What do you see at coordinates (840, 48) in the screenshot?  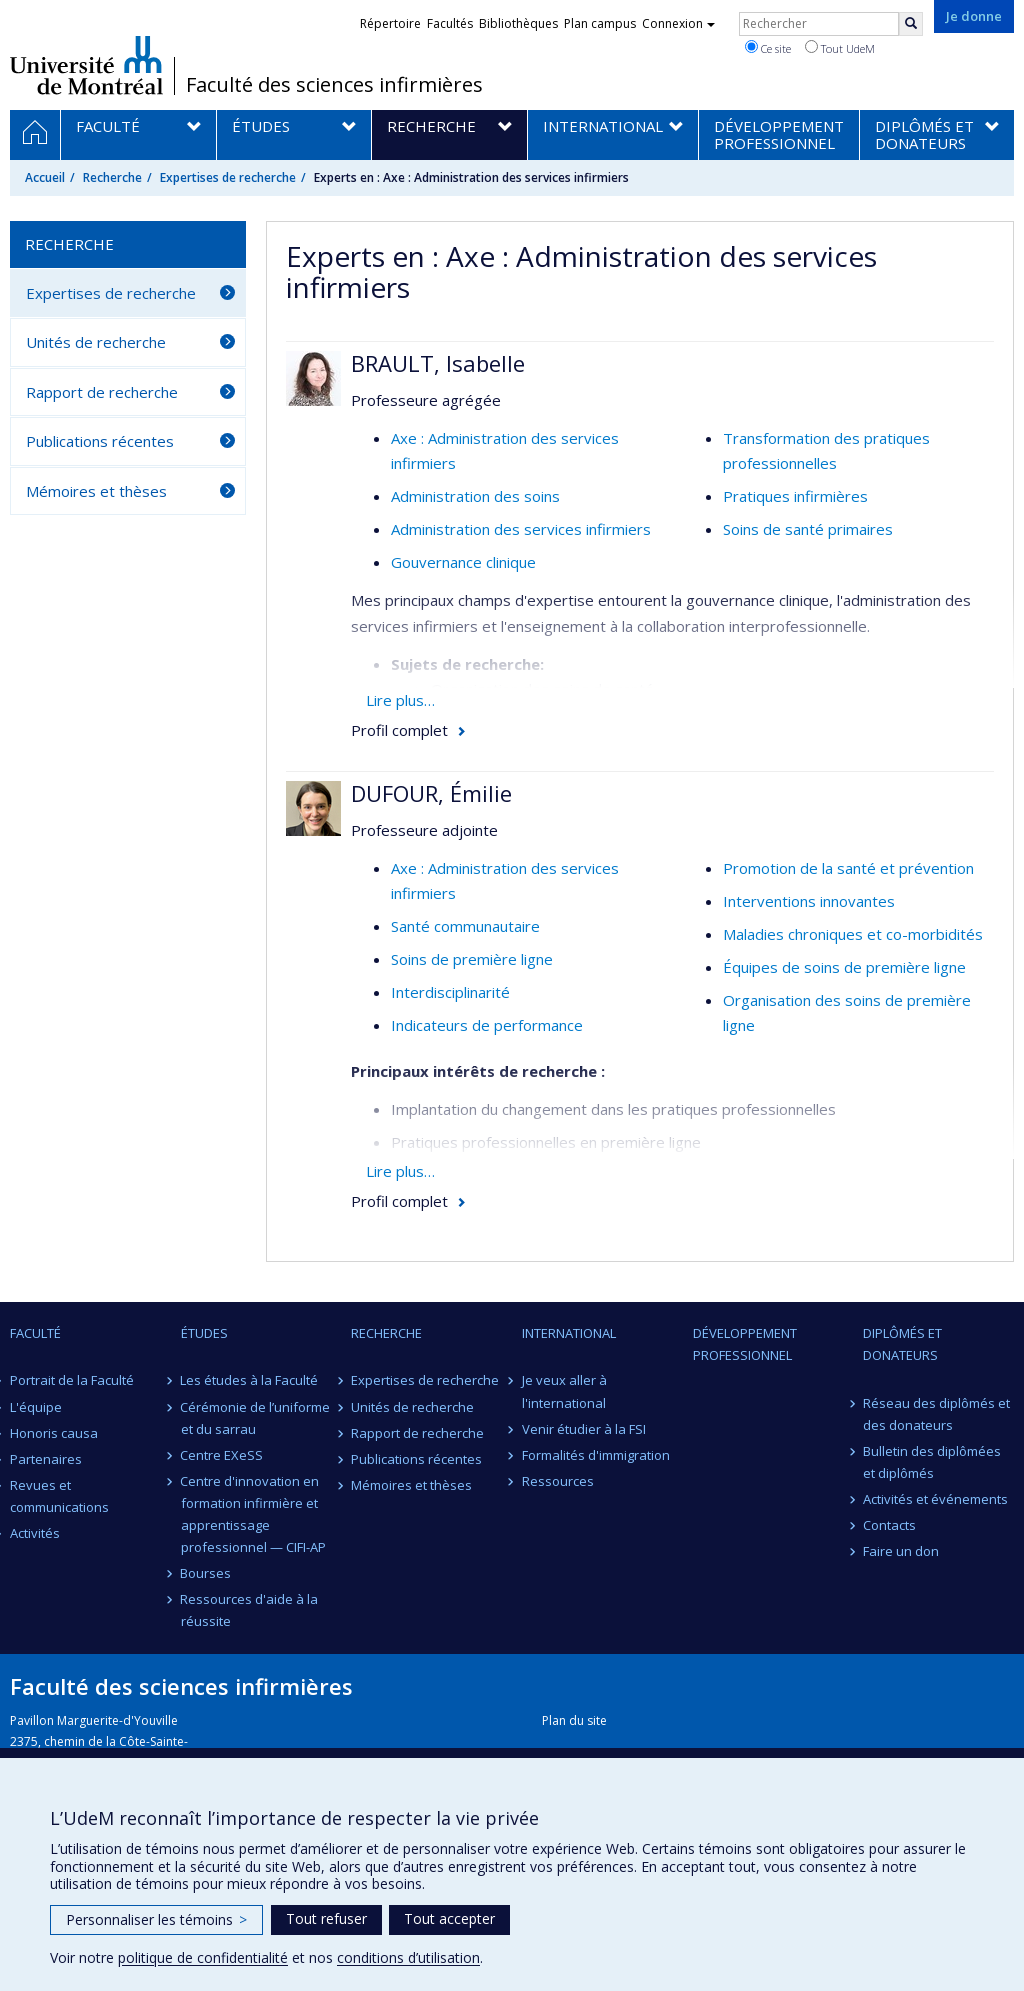 I see `Tout UdeM` at bounding box center [840, 48].